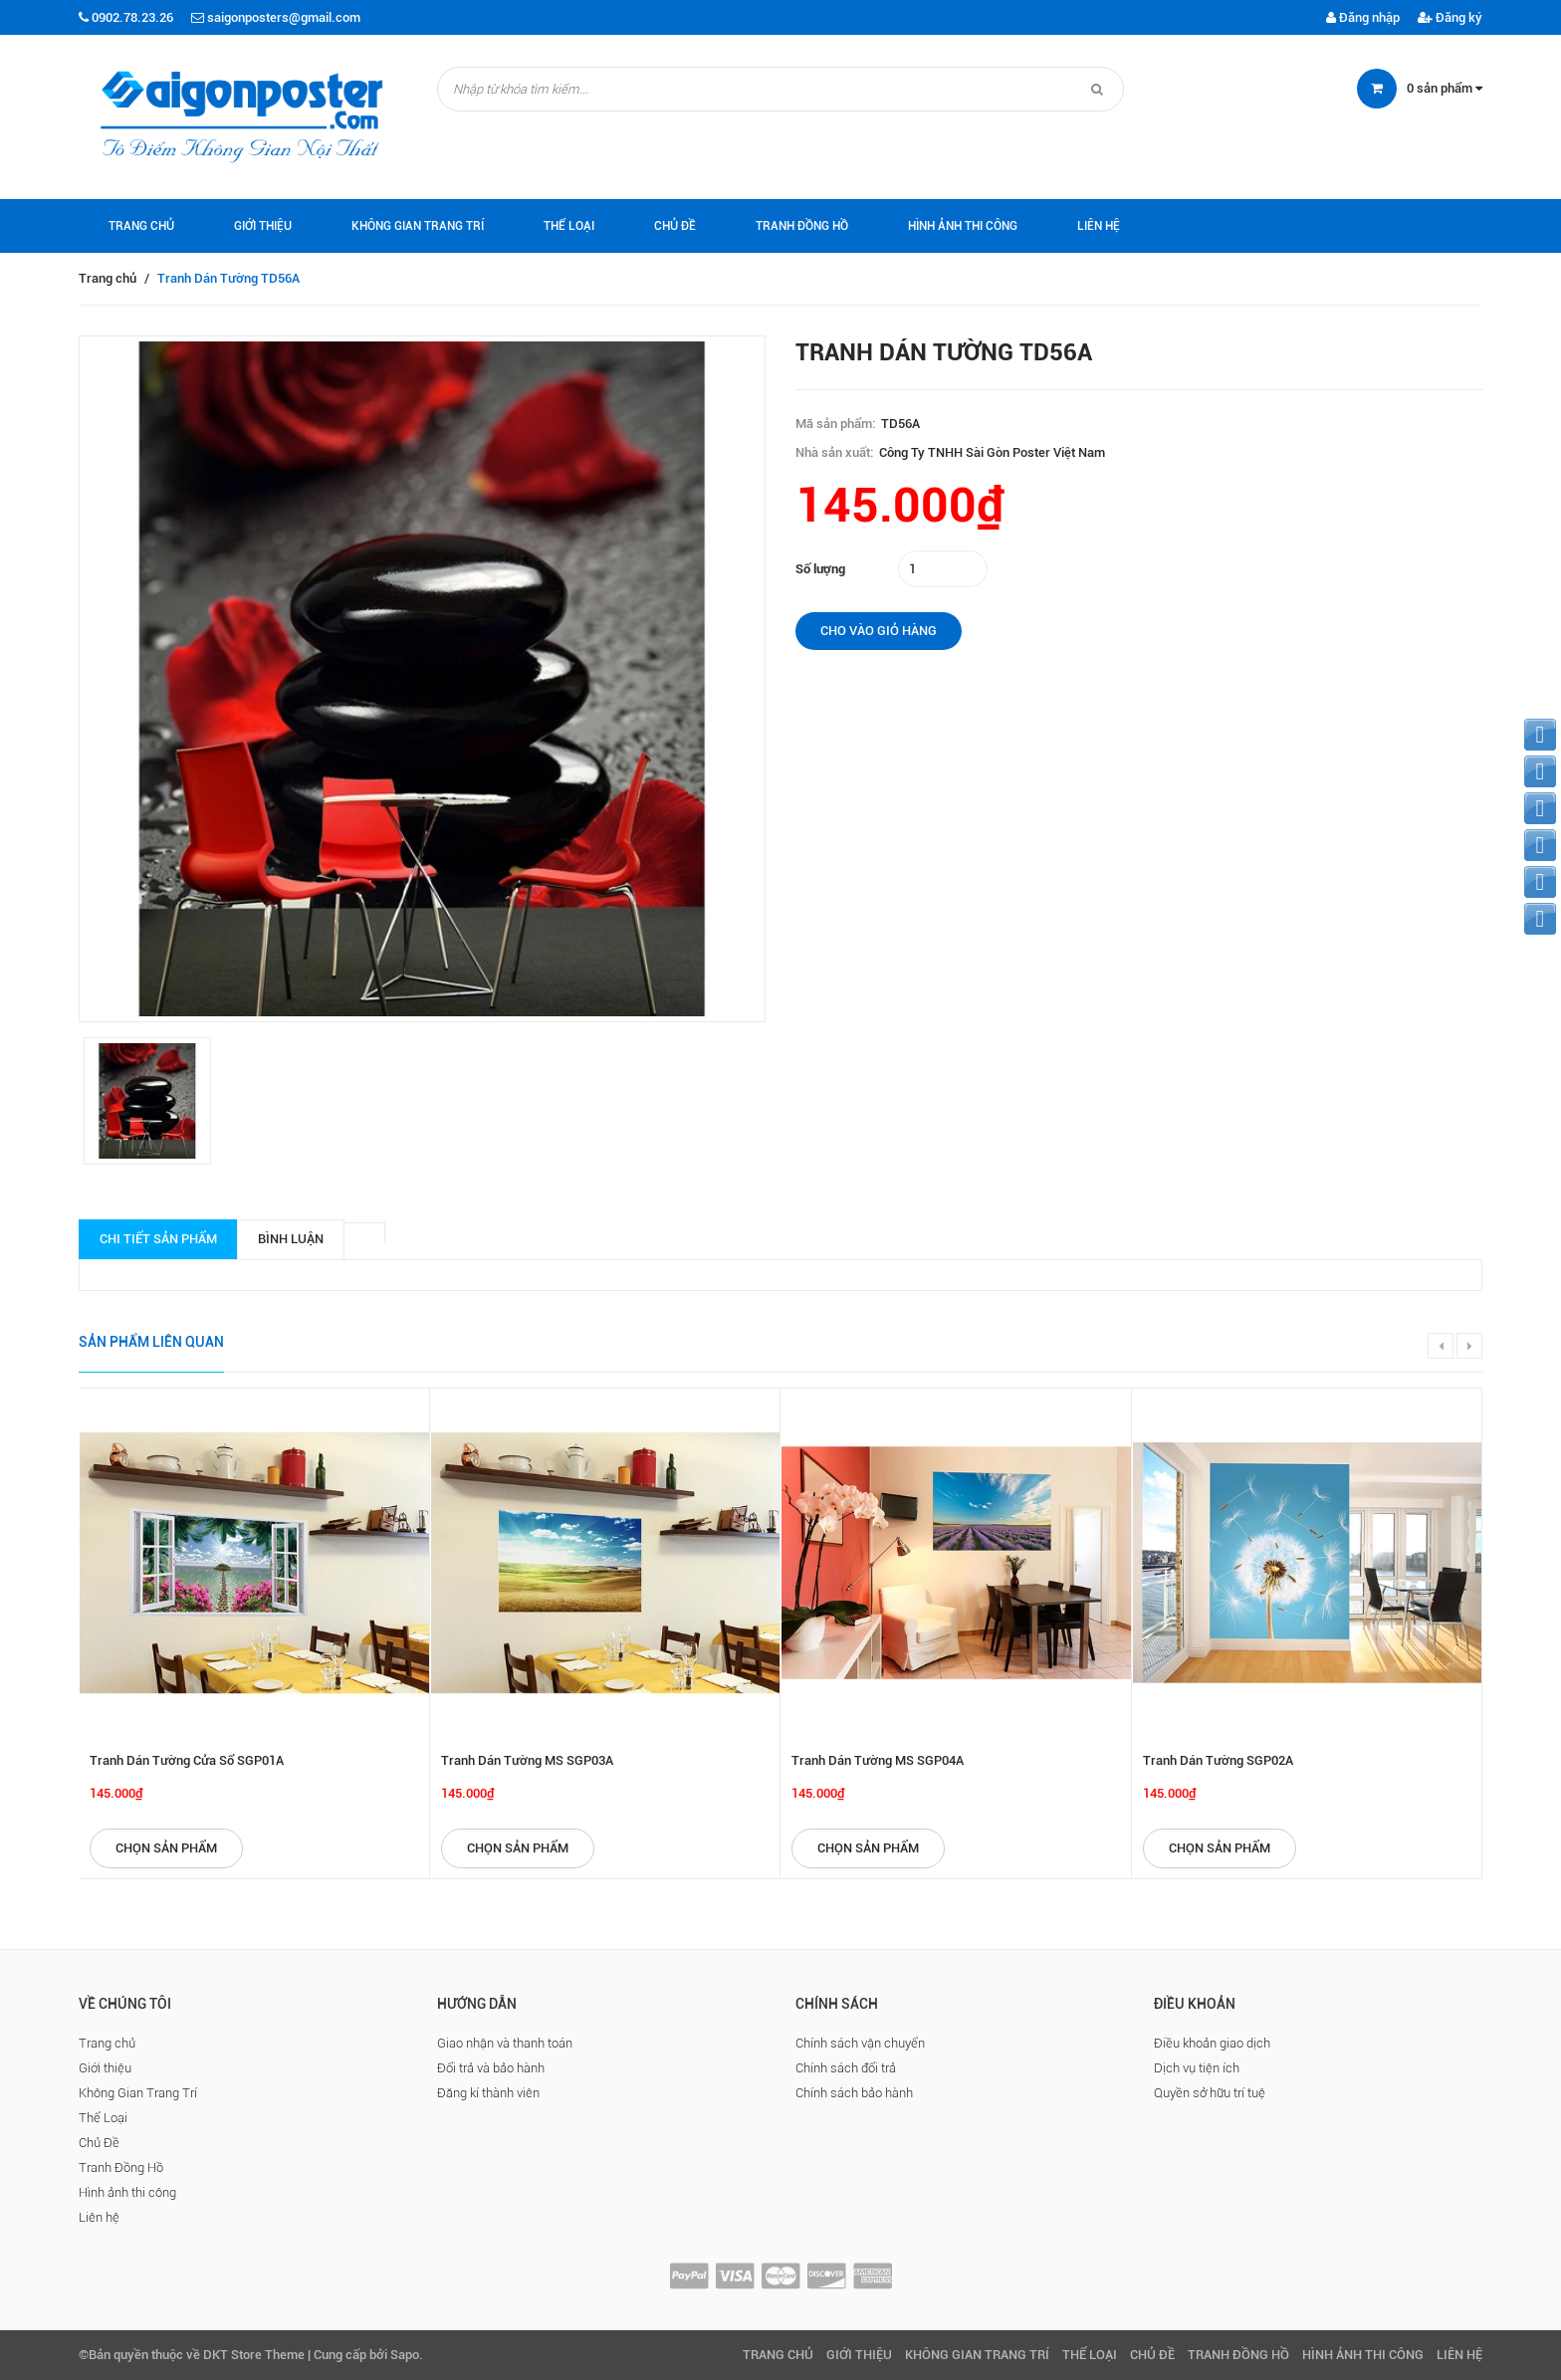  Describe the element at coordinates (1196, 2067) in the screenshot. I see `Dịch vụ tiện ích` at that location.